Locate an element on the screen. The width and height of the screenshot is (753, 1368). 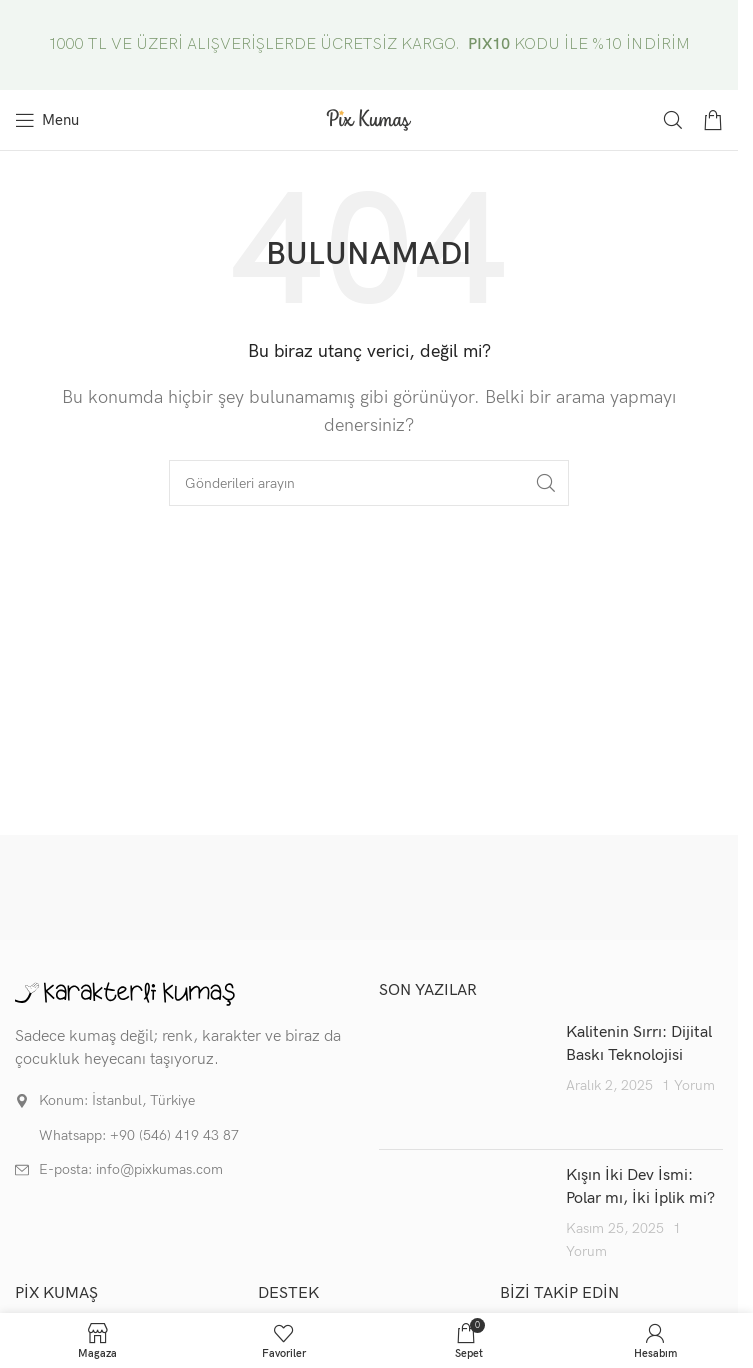
[Post thumbnail] is located at coordinates (465, 1078).